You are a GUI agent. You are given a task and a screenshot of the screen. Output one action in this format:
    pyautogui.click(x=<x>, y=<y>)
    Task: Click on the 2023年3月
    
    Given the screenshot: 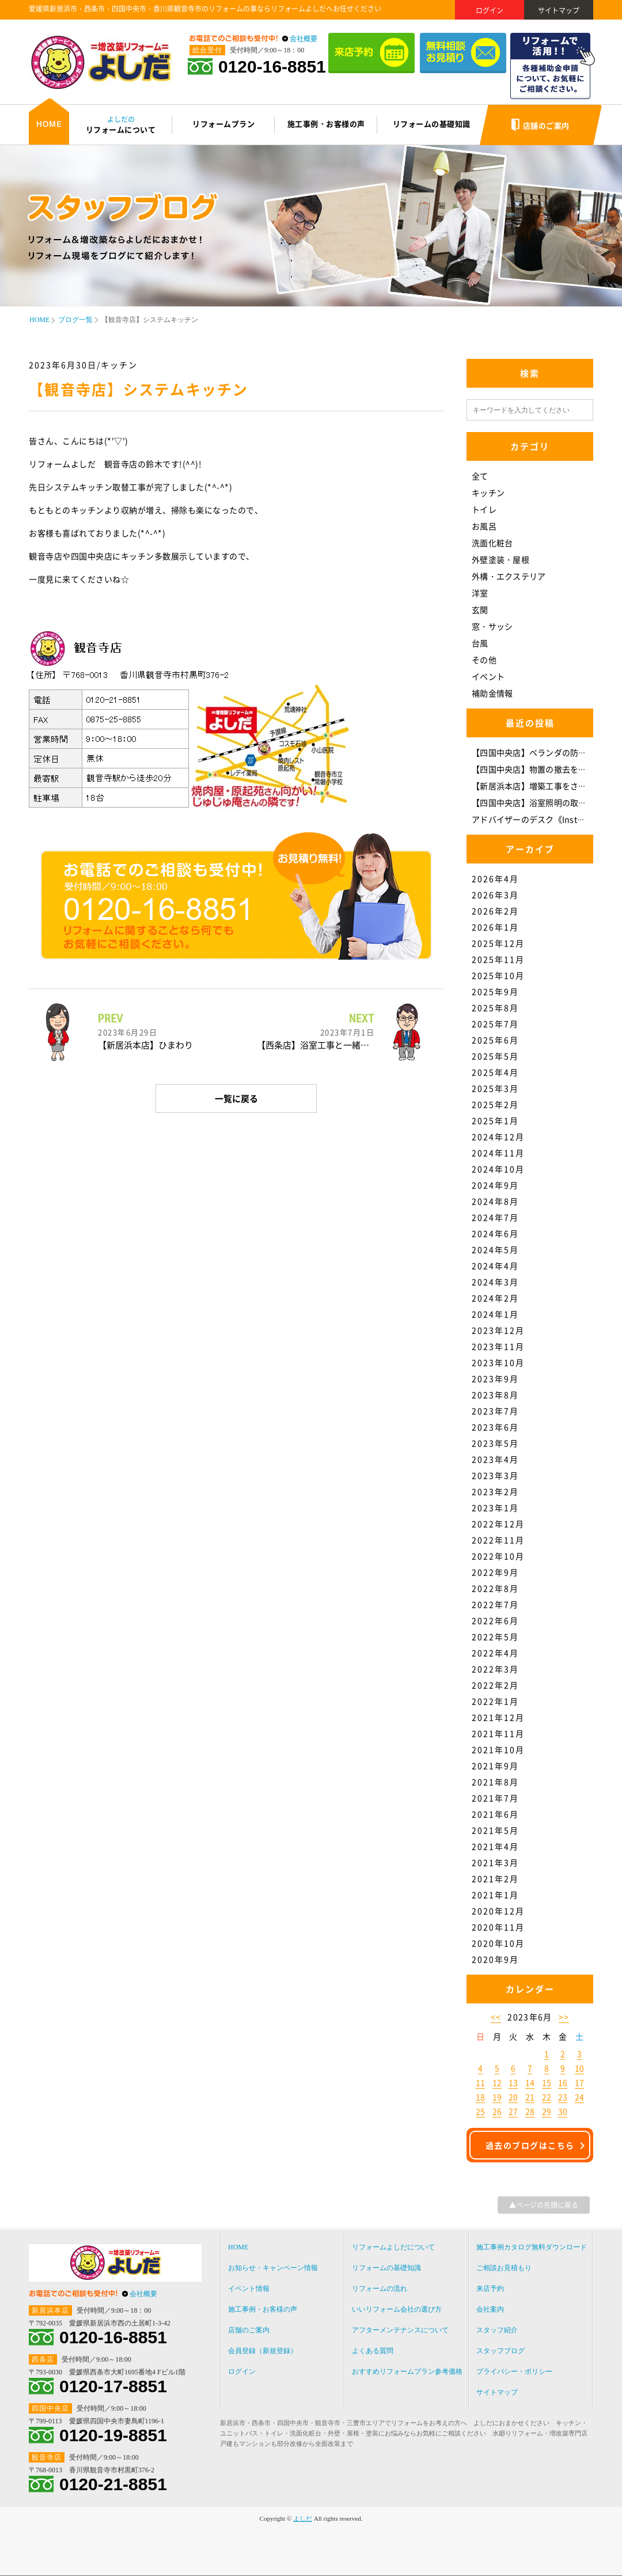 What is the action you would take?
    pyautogui.click(x=495, y=1475)
    